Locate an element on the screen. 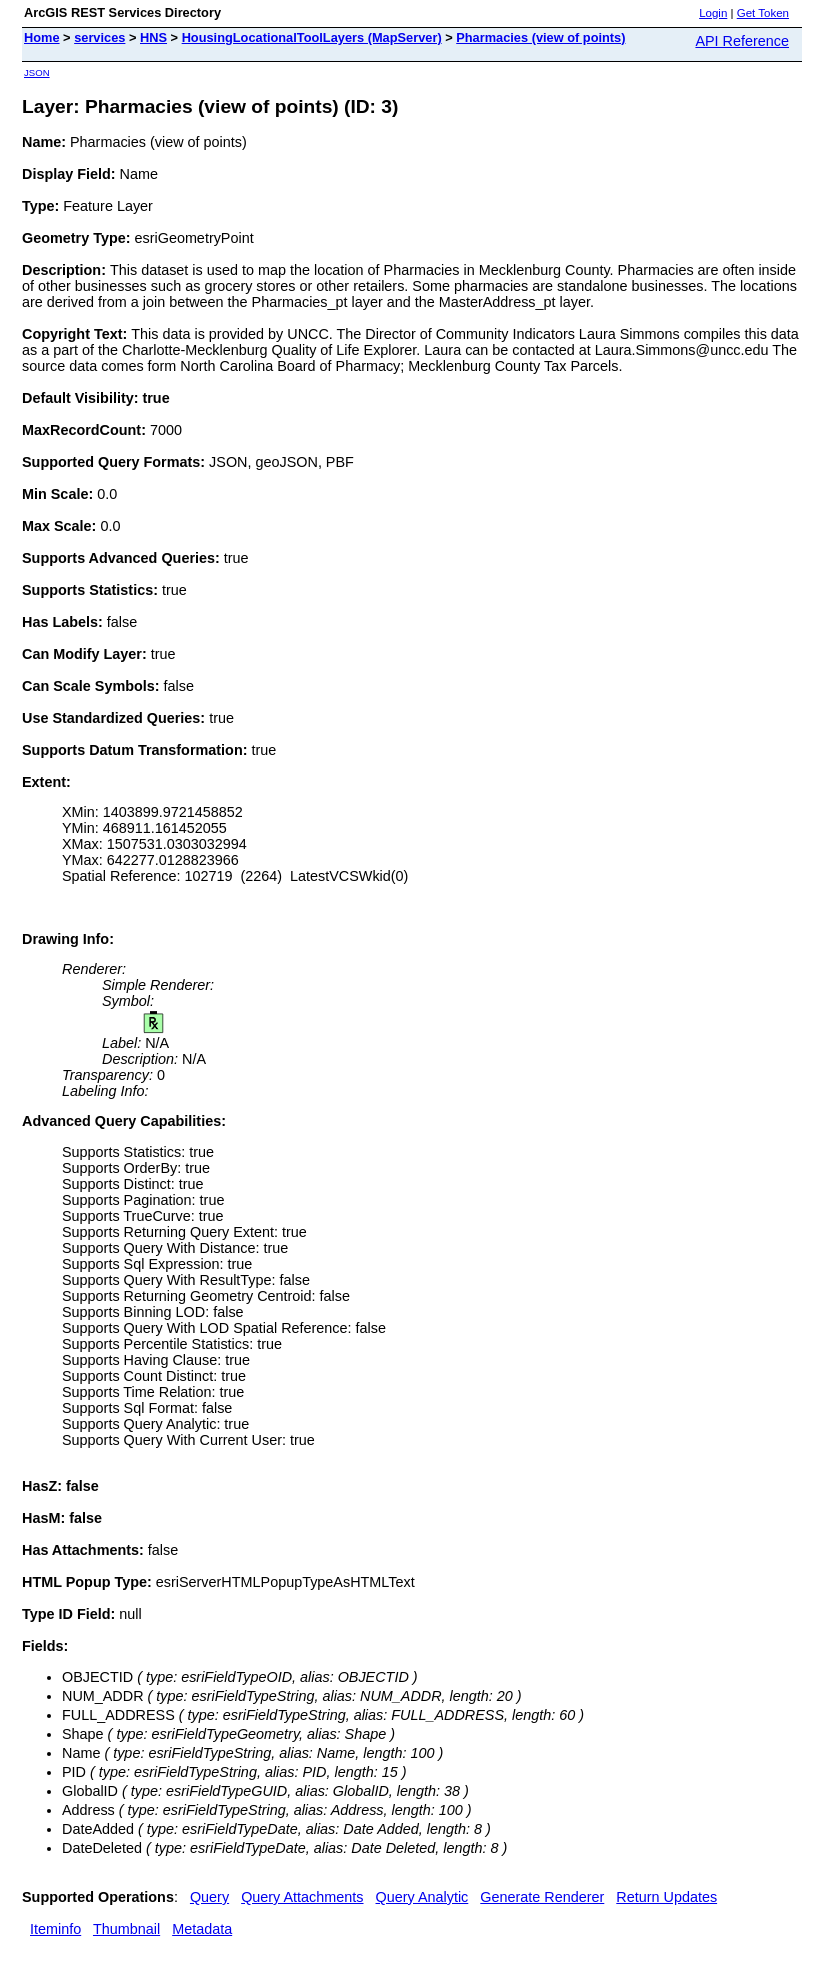 This screenshot has width=824, height=1973. Login is located at coordinates (713, 13).